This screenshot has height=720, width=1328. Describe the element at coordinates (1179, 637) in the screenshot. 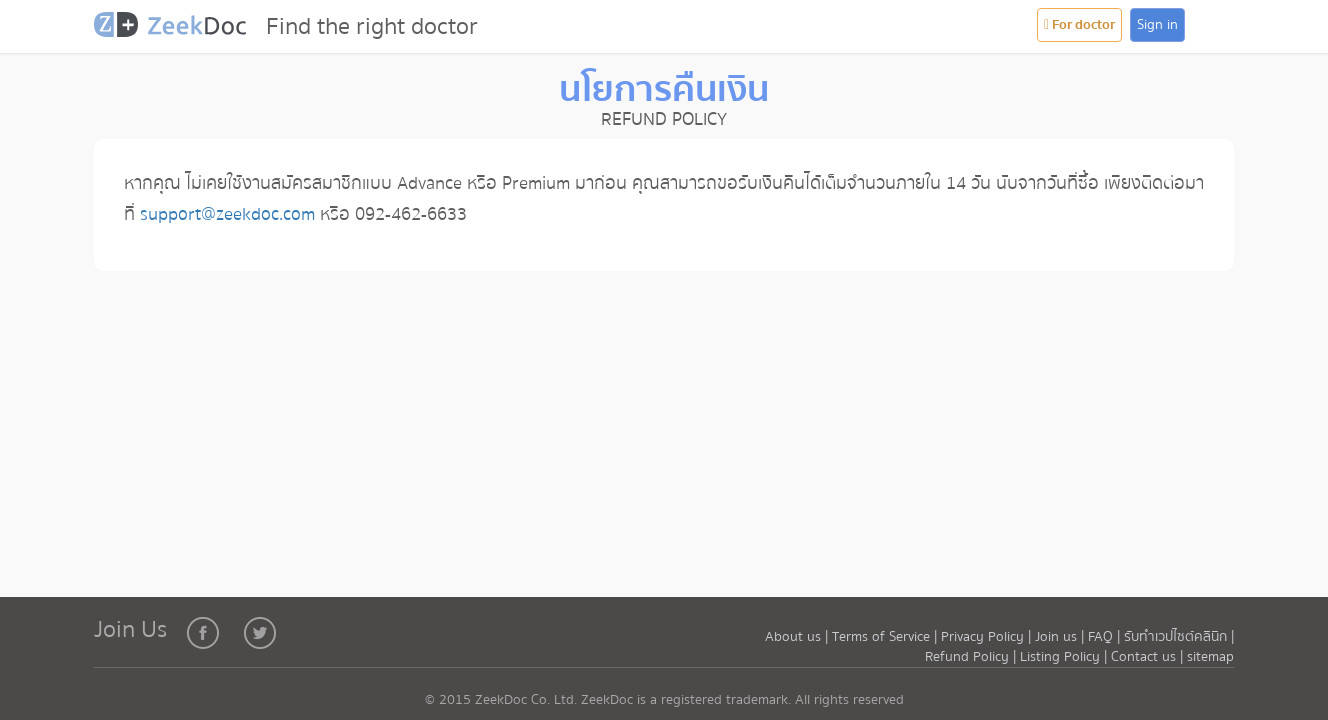

I see `รับทำเวปไซต์คลินิก |` at that location.